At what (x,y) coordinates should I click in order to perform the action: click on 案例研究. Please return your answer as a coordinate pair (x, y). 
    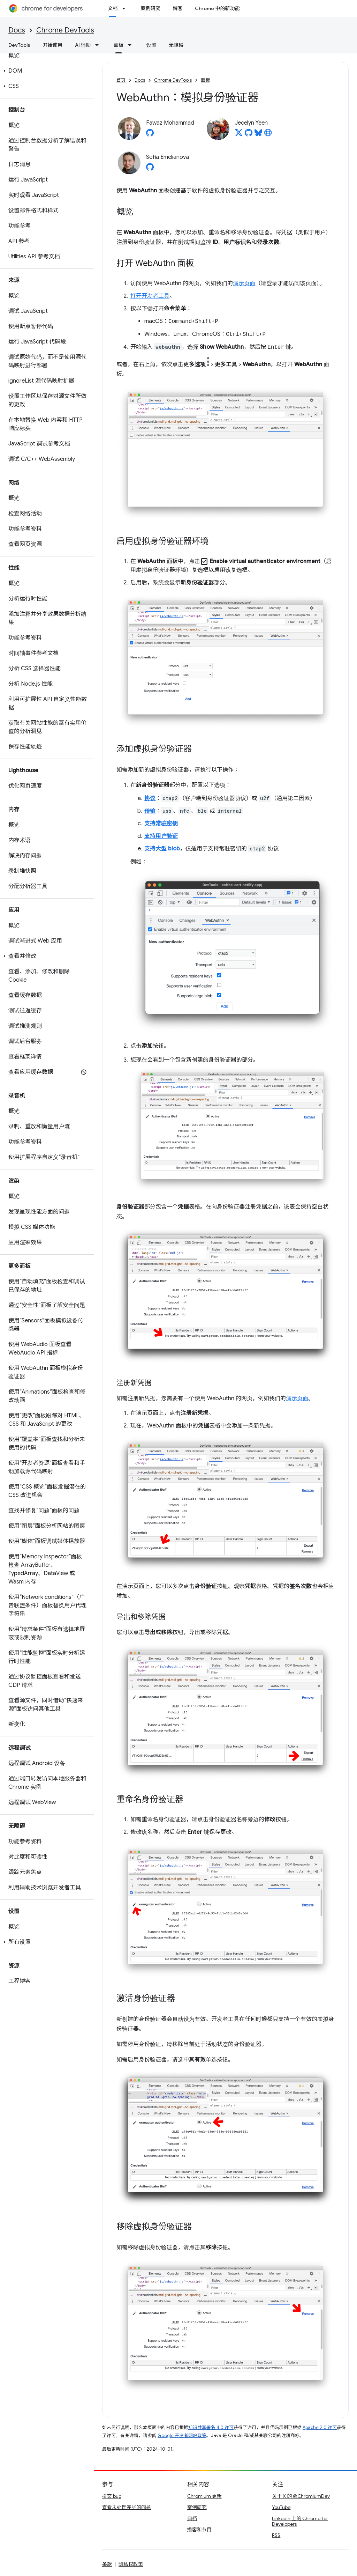
    Looking at the image, I should click on (150, 8).